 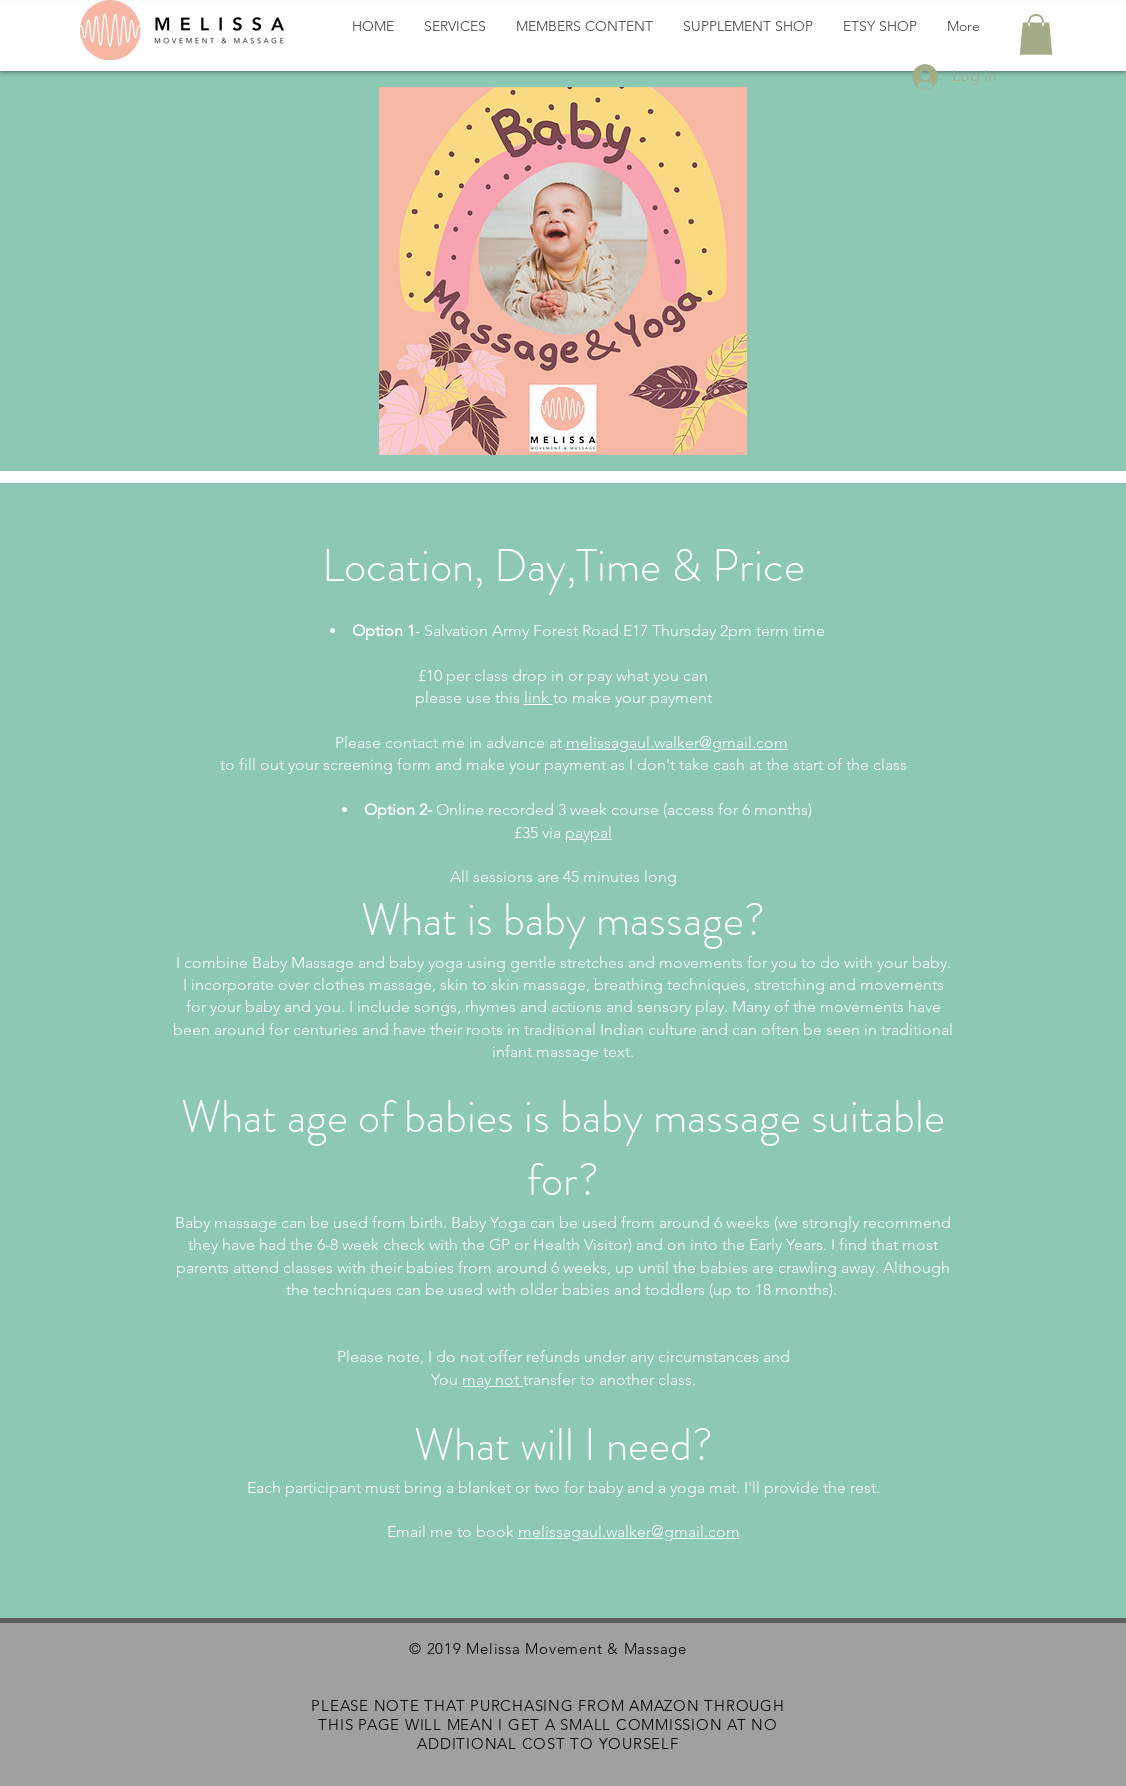 What do you see at coordinates (538, 697) in the screenshot?
I see `link` at bounding box center [538, 697].